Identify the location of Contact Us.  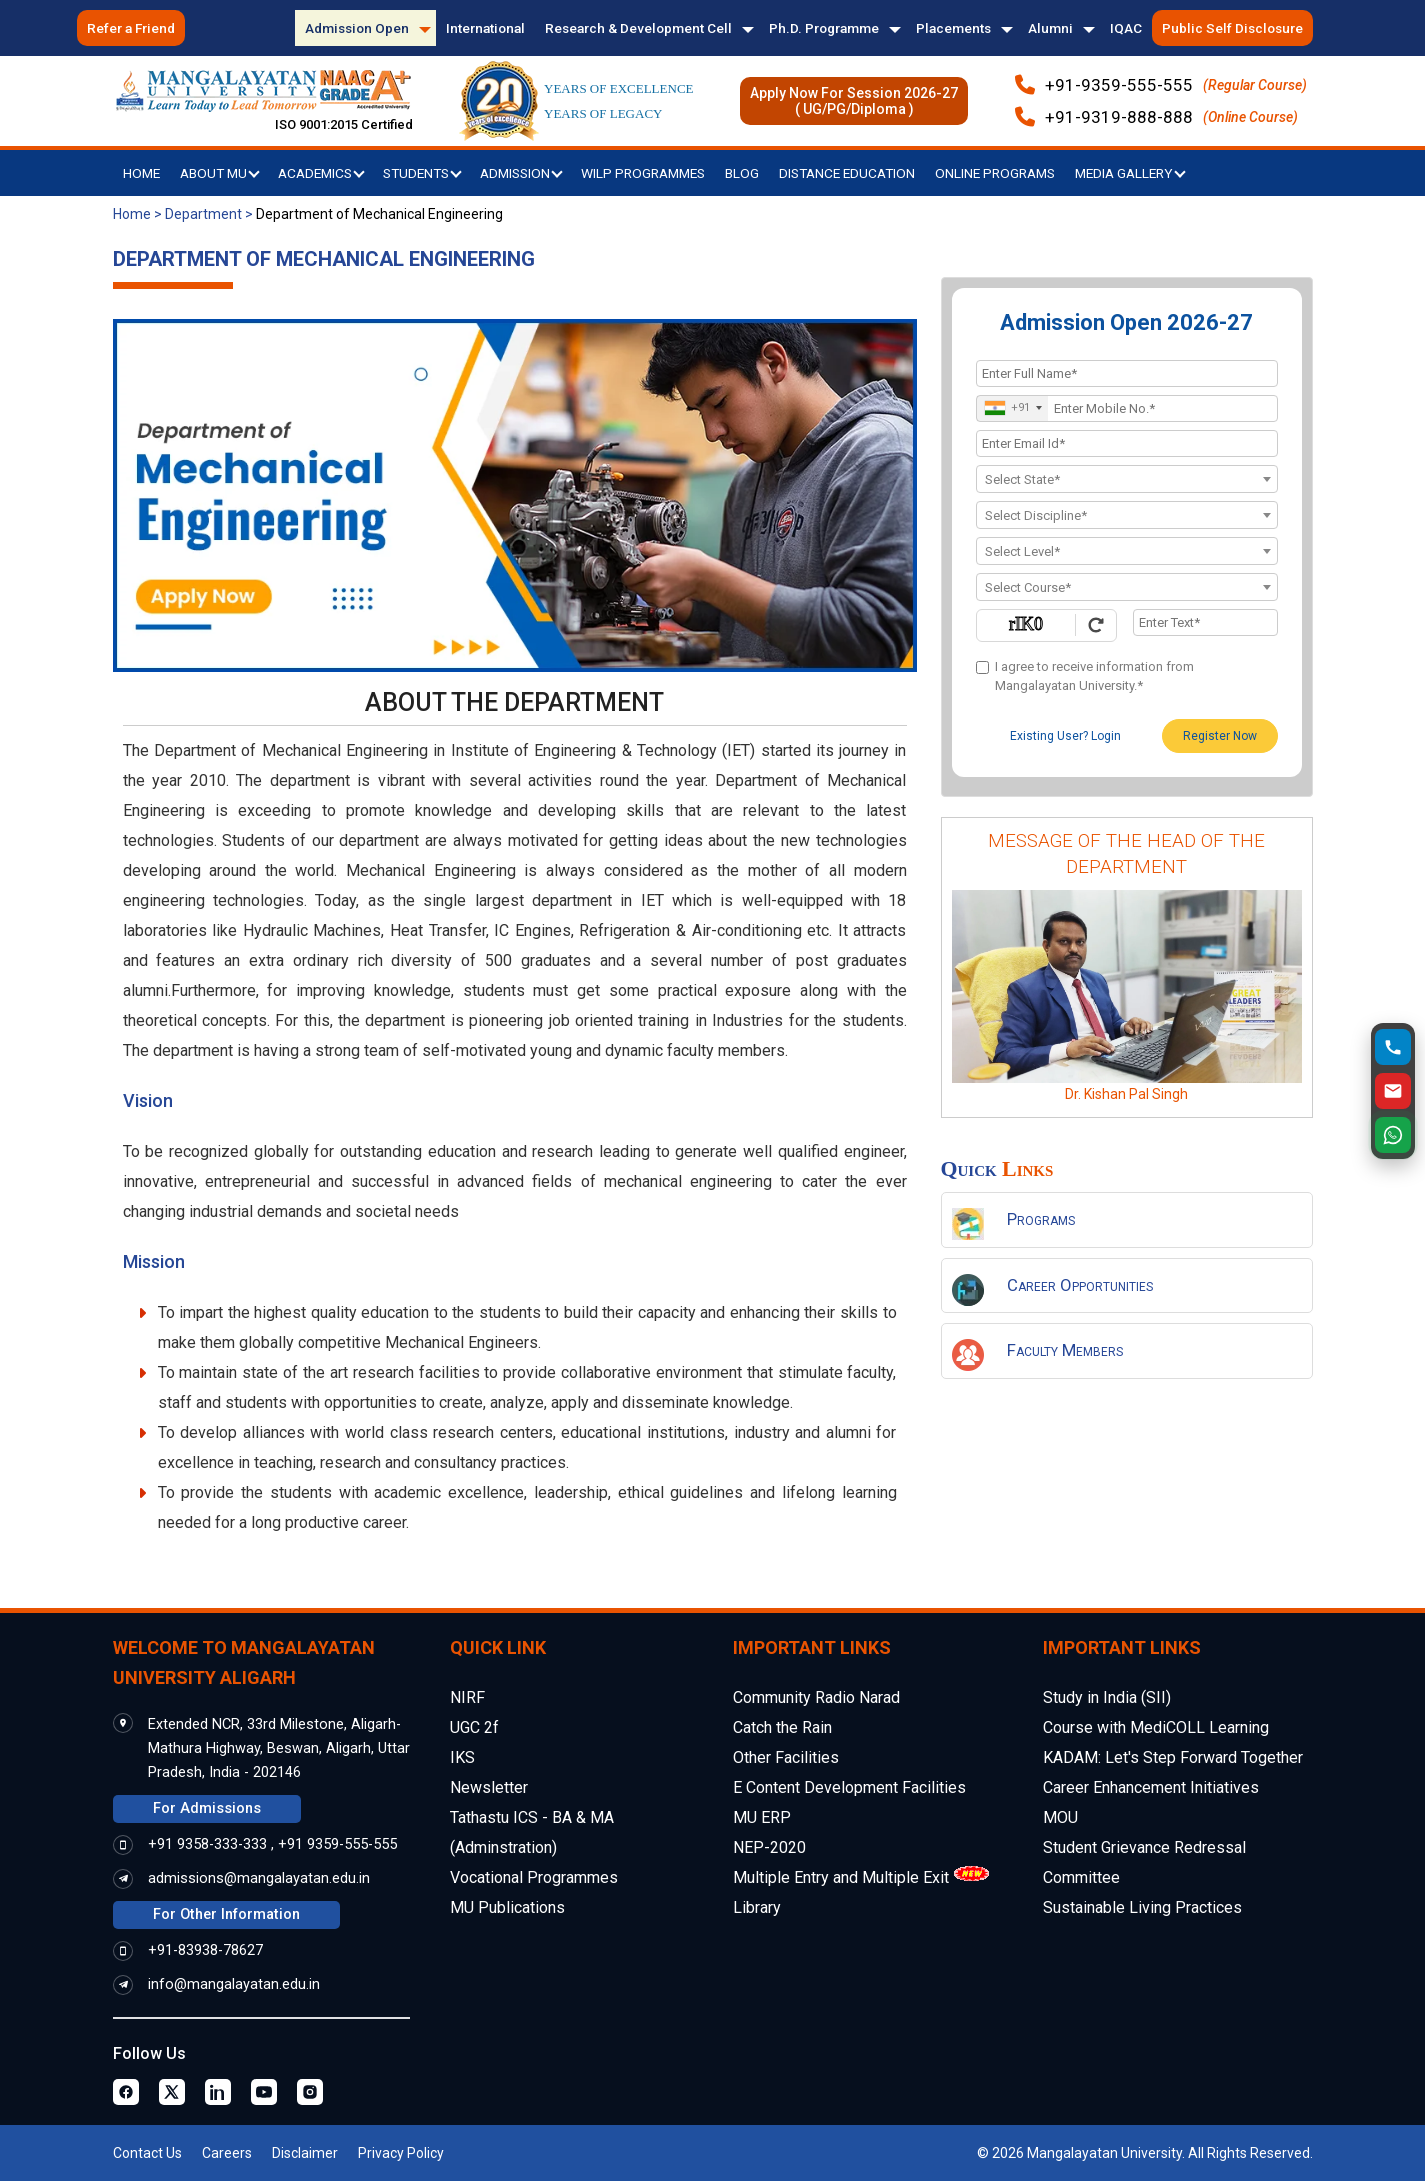
(147, 2153).